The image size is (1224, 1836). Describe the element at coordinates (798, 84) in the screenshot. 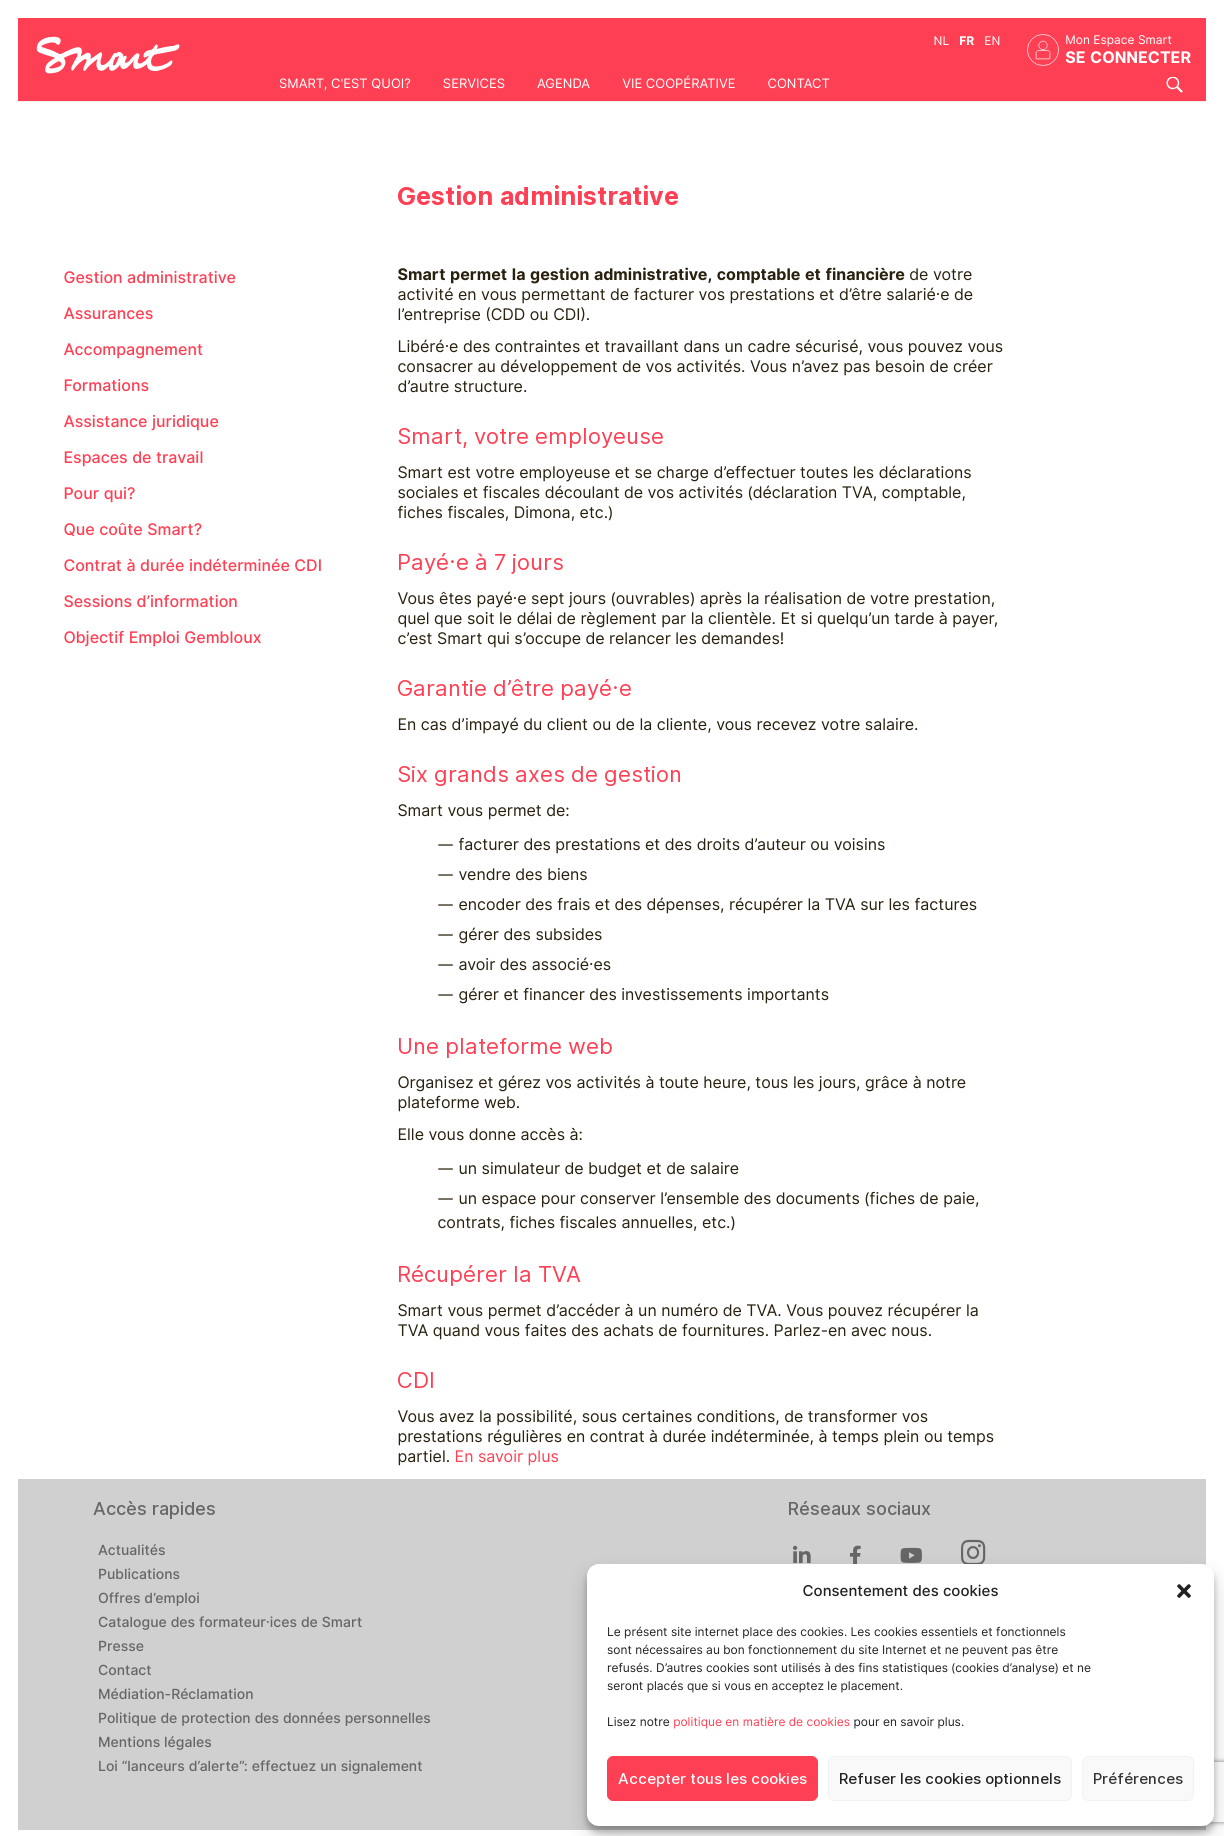

I see `Contact` at that location.